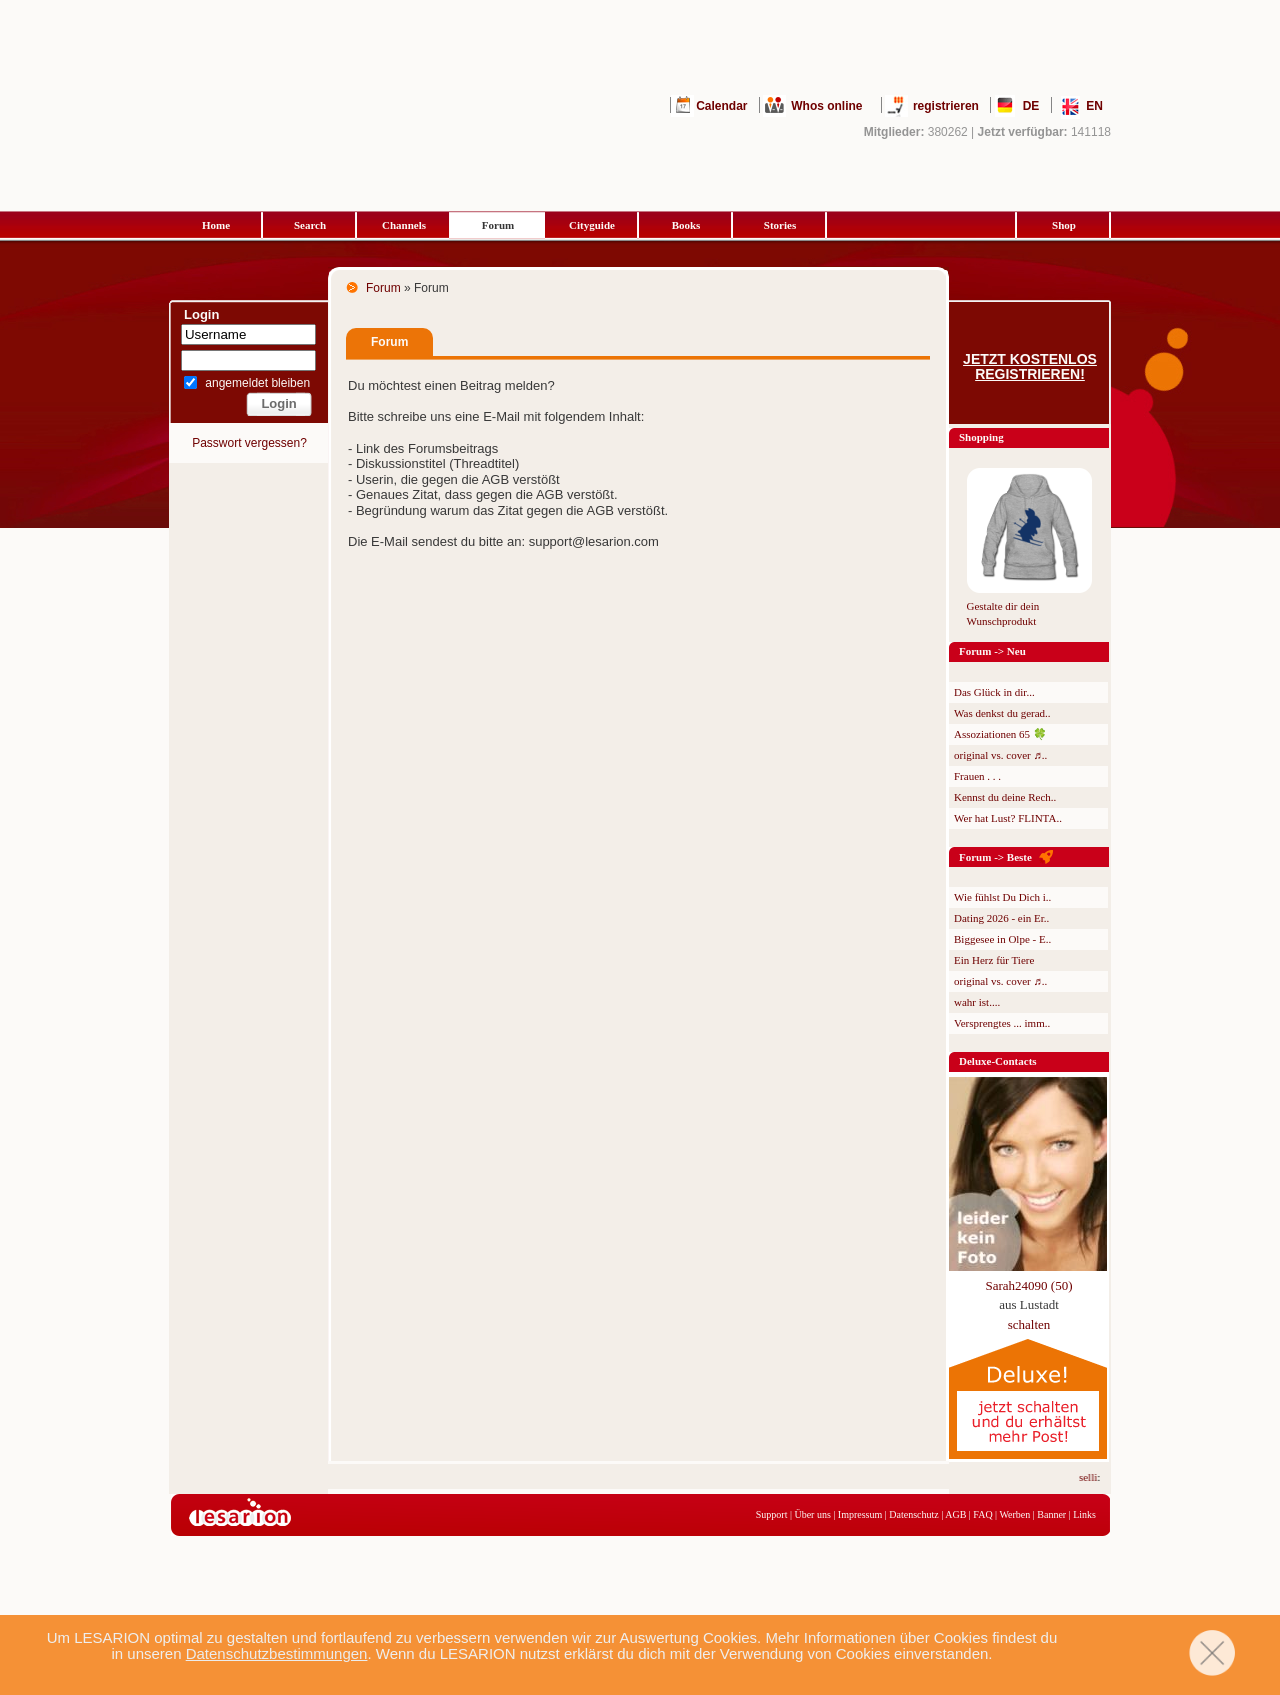  Describe the element at coordinates (498, 225) in the screenshot. I see `Forum` at that location.